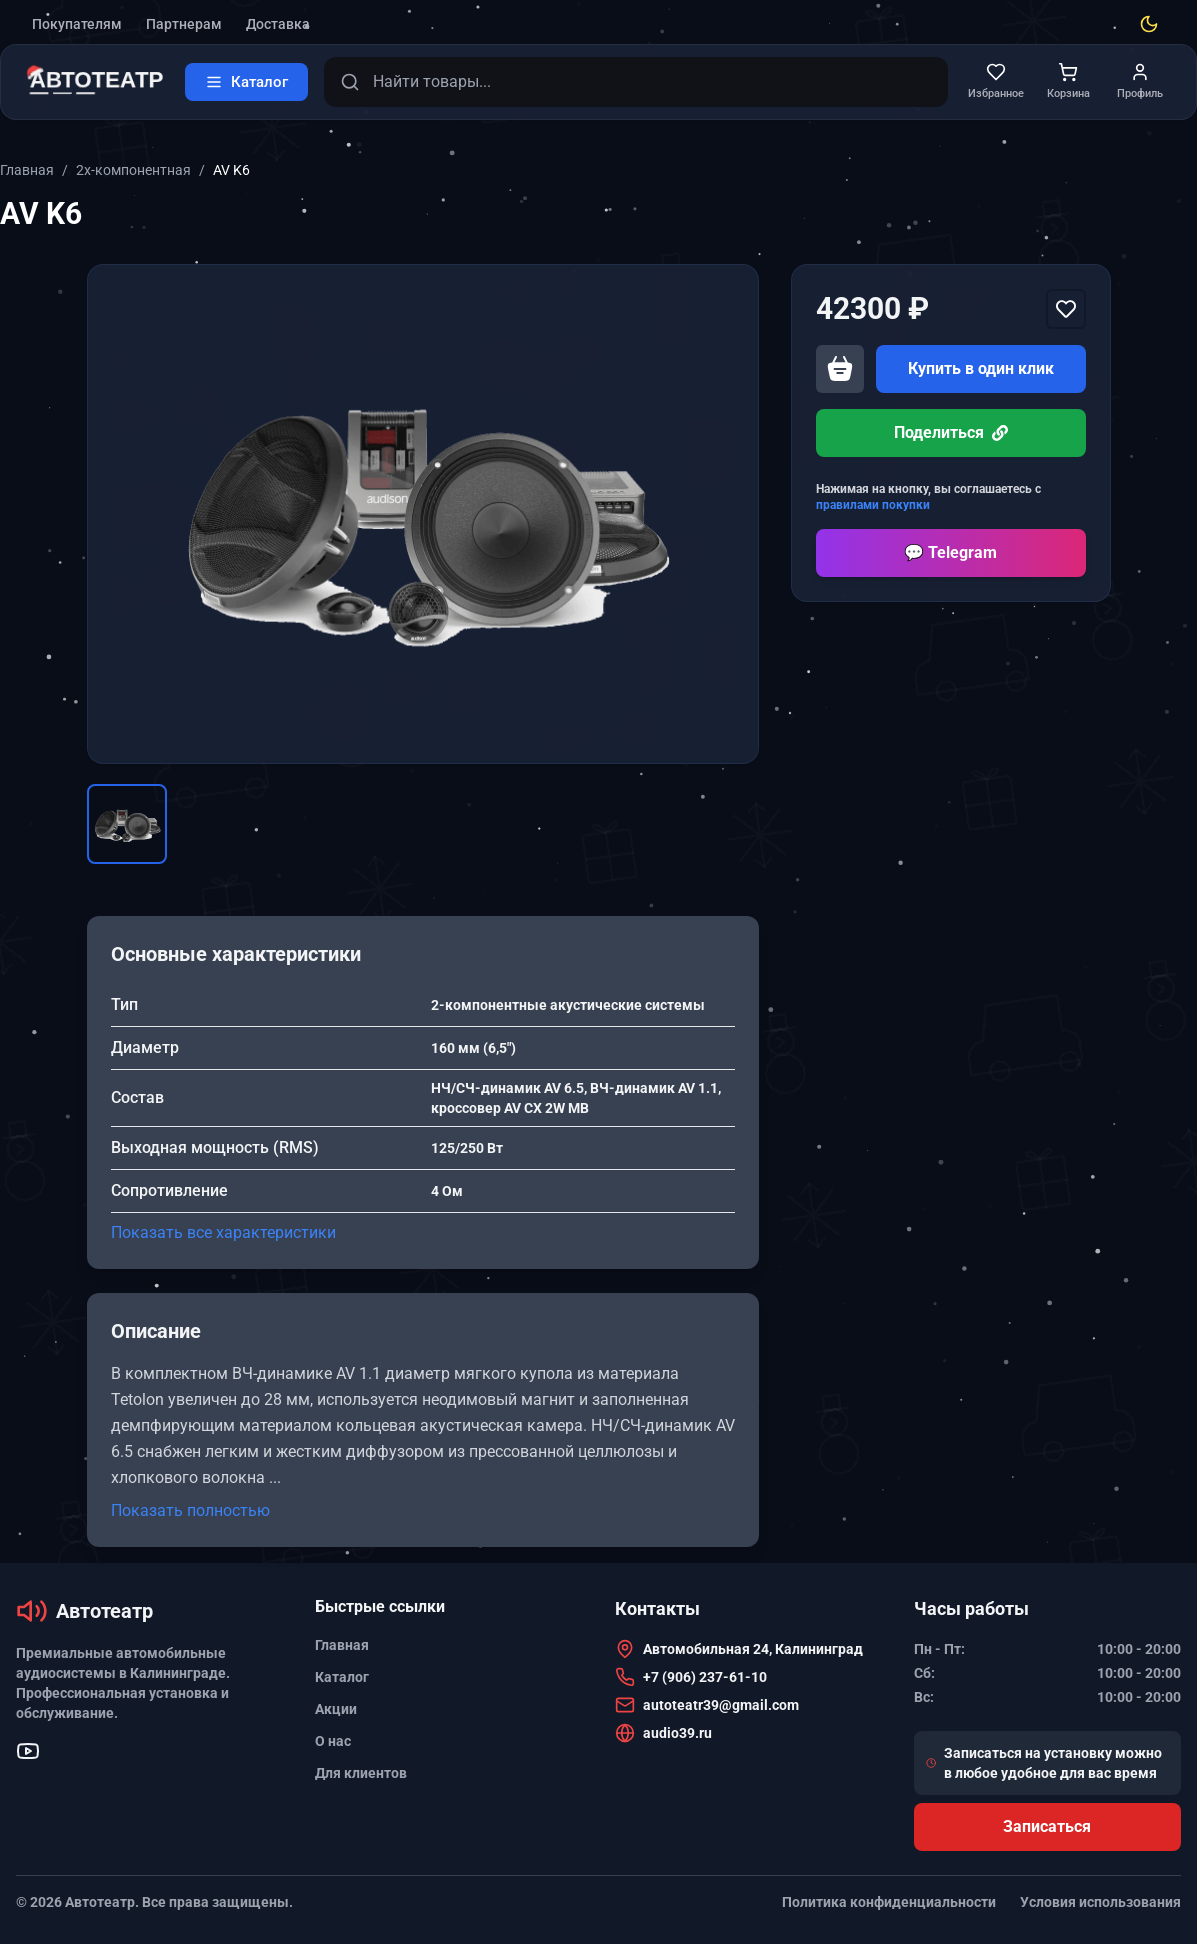  What do you see at coordinates (223, 1232) in the screenshot?
I see `Показать все характеристики` at bounding box center [223, 1232].